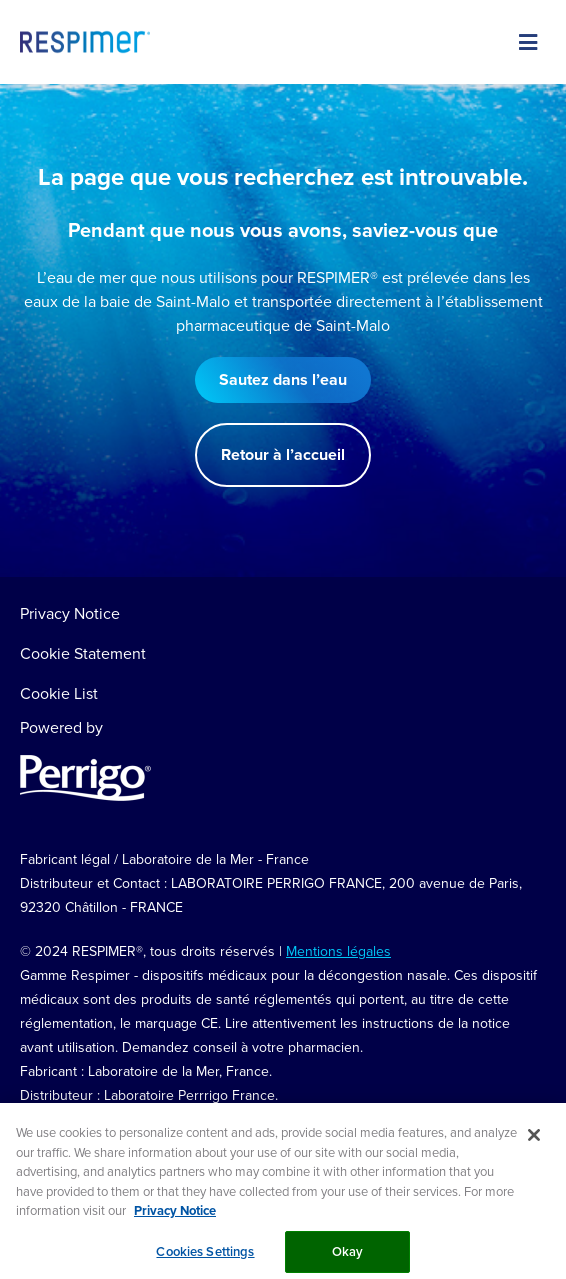 This screenshot has width=566, height=1279. What do you see at coordinates (175, 1218) in the screenshot?
I see `Privacy Notice [More information about your privacy, opens in a new tab]` at bounding box center [175, 1218].